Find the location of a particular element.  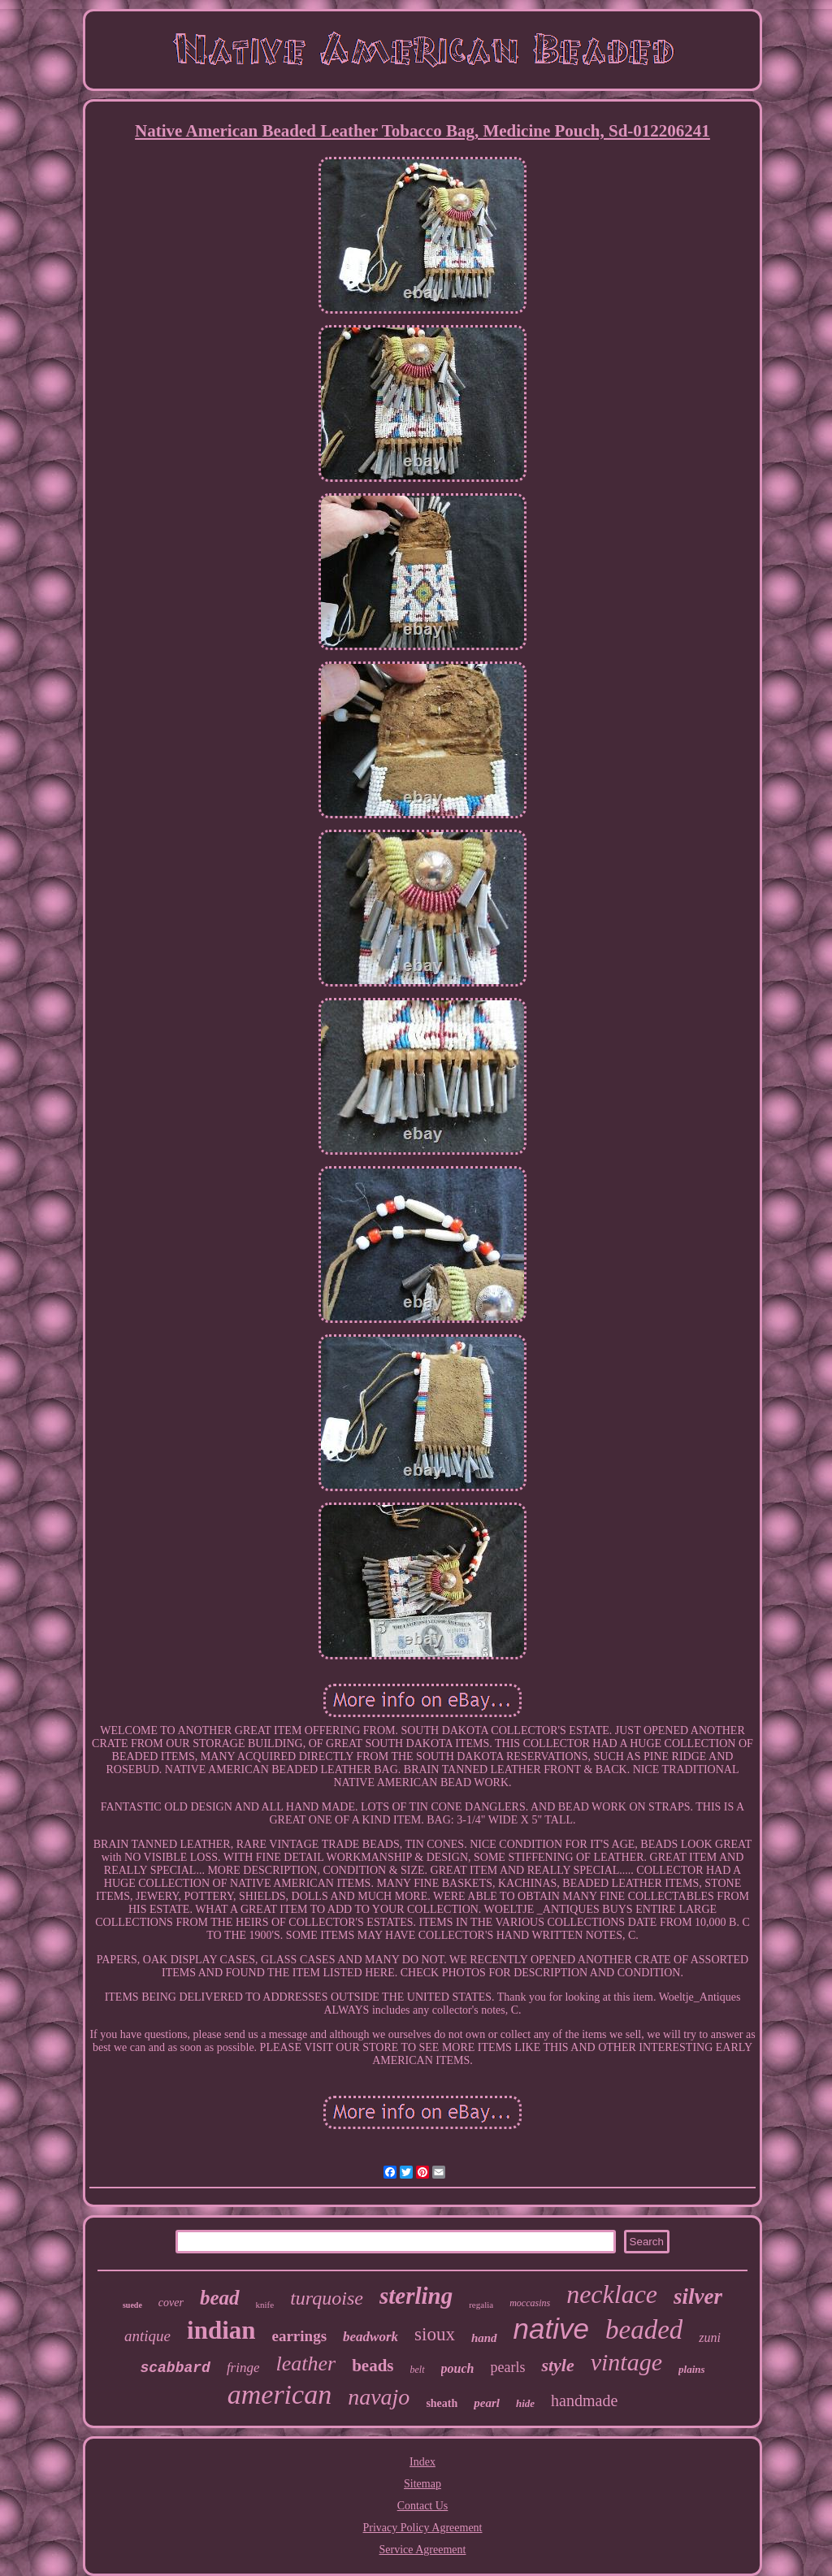

leather is located at coordinates (305, 2363).